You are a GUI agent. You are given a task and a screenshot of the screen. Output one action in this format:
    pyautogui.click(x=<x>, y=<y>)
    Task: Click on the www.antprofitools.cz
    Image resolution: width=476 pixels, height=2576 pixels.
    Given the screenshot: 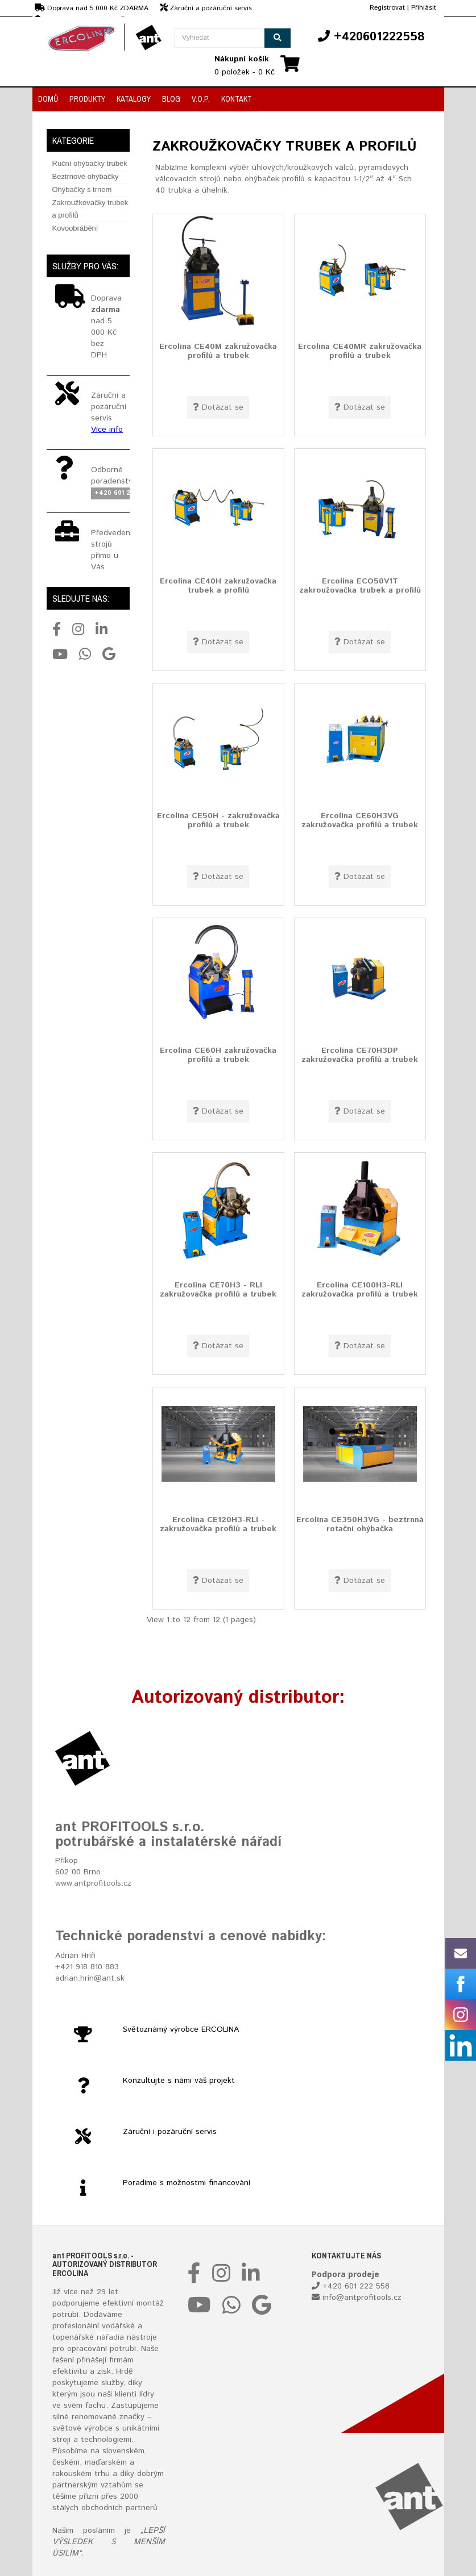 What is the action you would take?
    pyautogui.click(x=93, y=1883)
    